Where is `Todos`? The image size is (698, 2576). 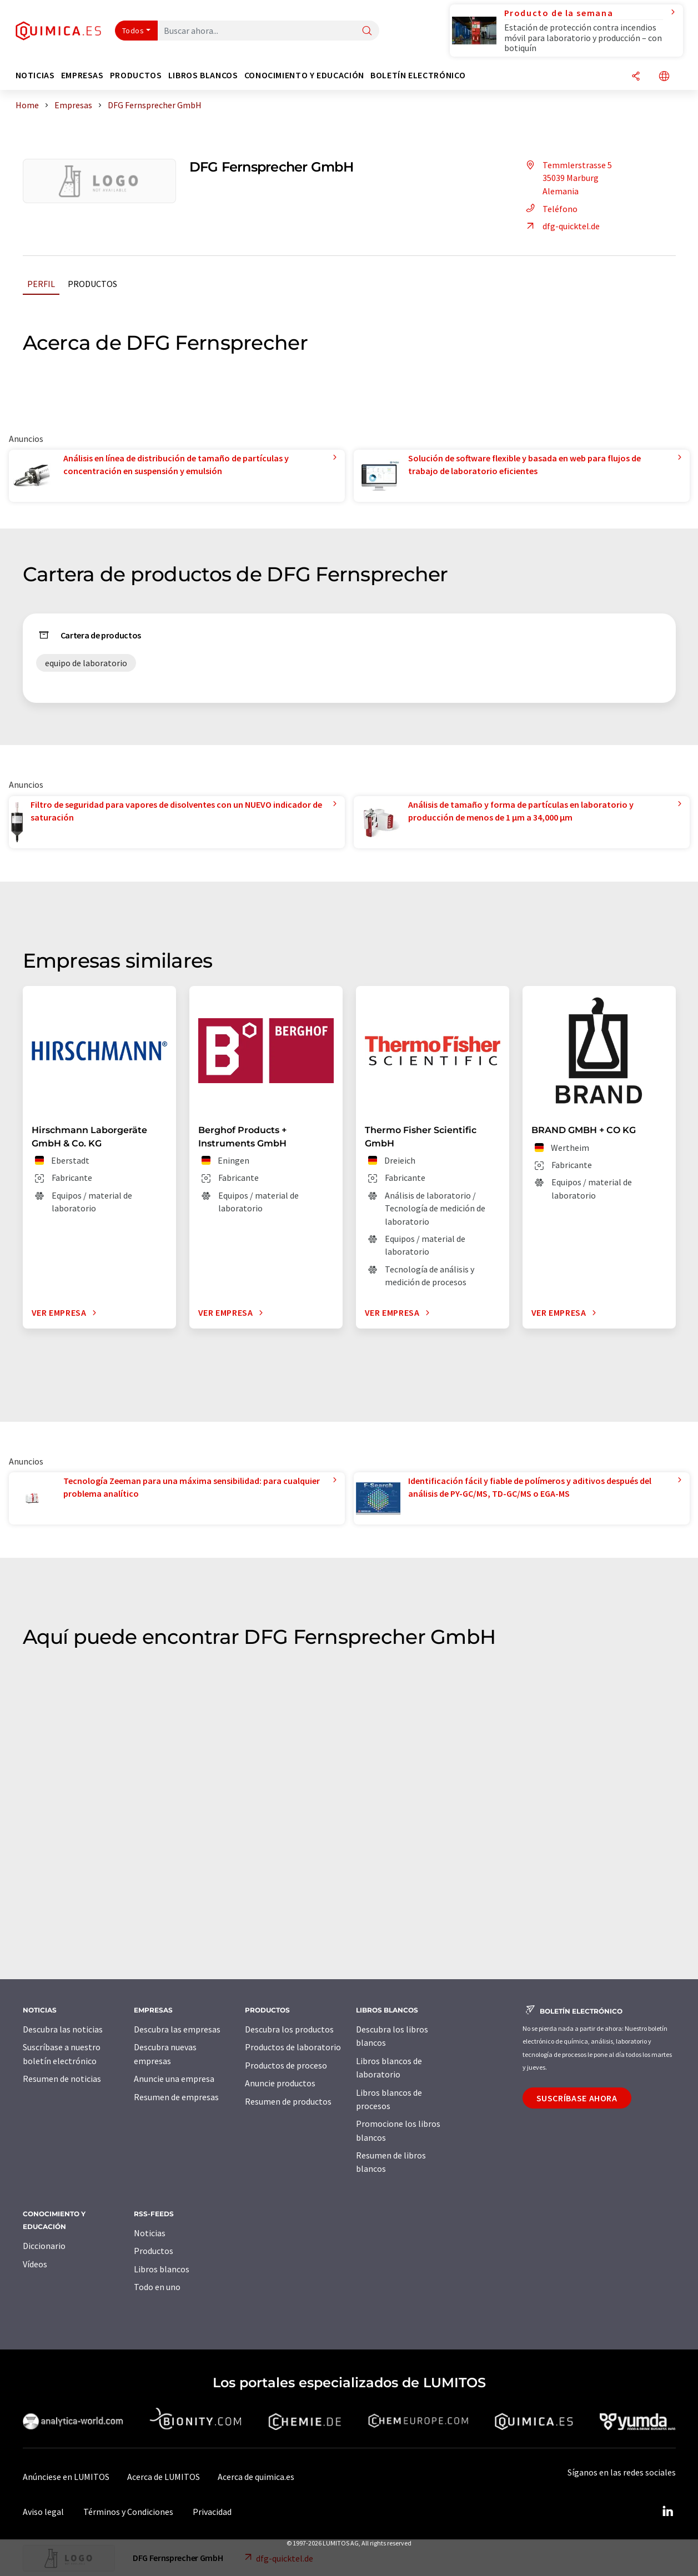
Todos is located at coordinates (133, 31).